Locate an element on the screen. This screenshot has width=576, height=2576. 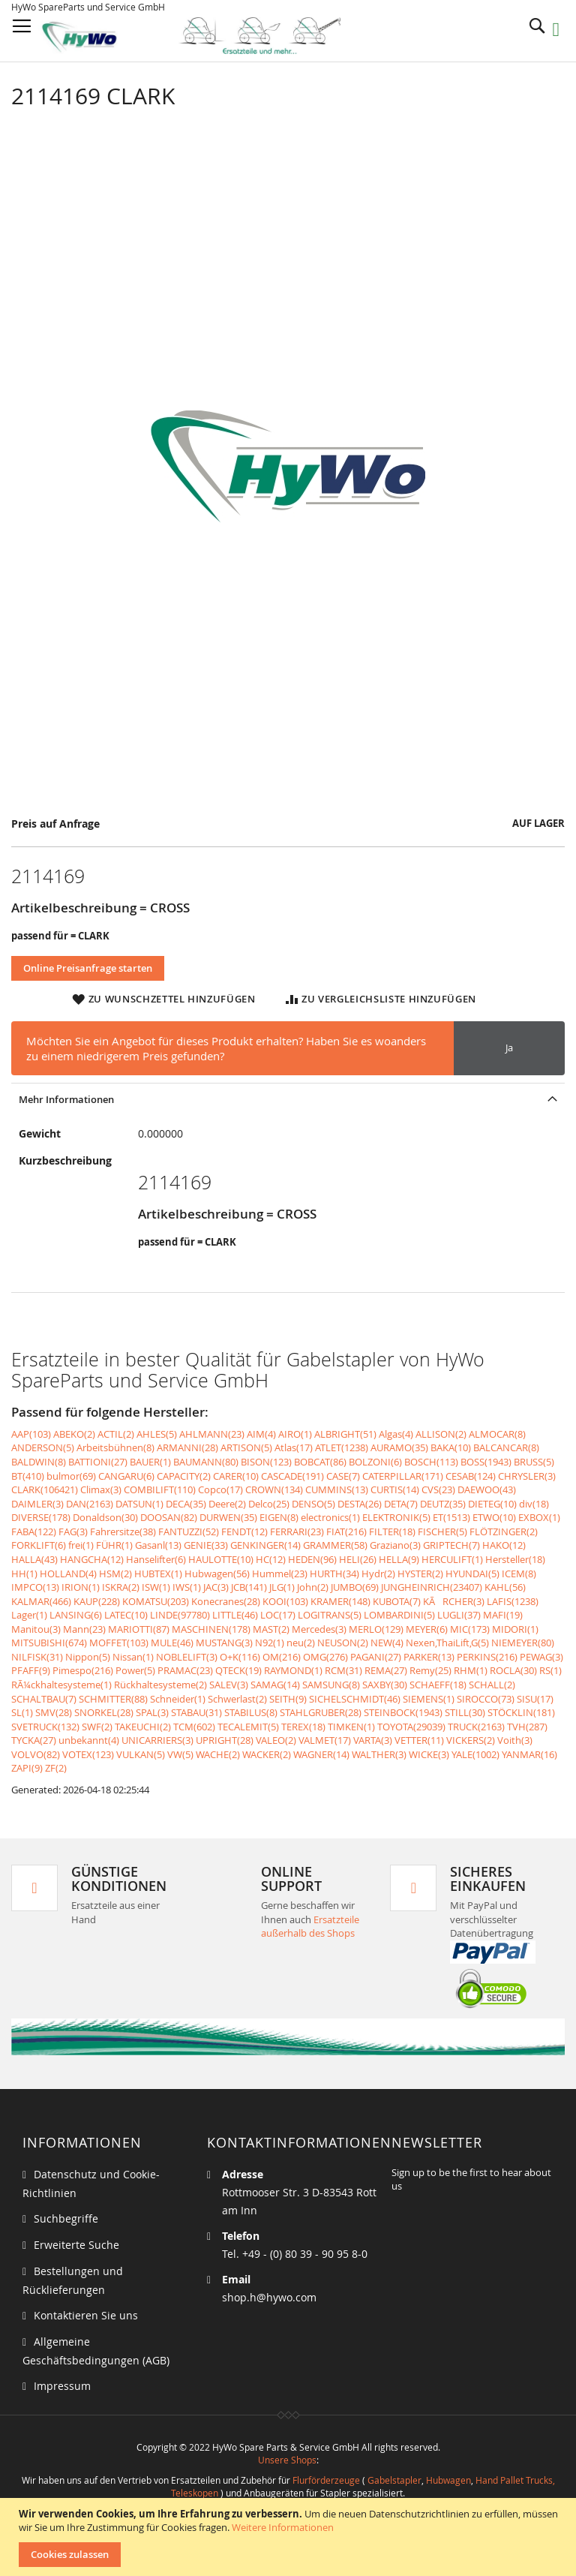
SMV(28) is located at coordinates (53, 1712).